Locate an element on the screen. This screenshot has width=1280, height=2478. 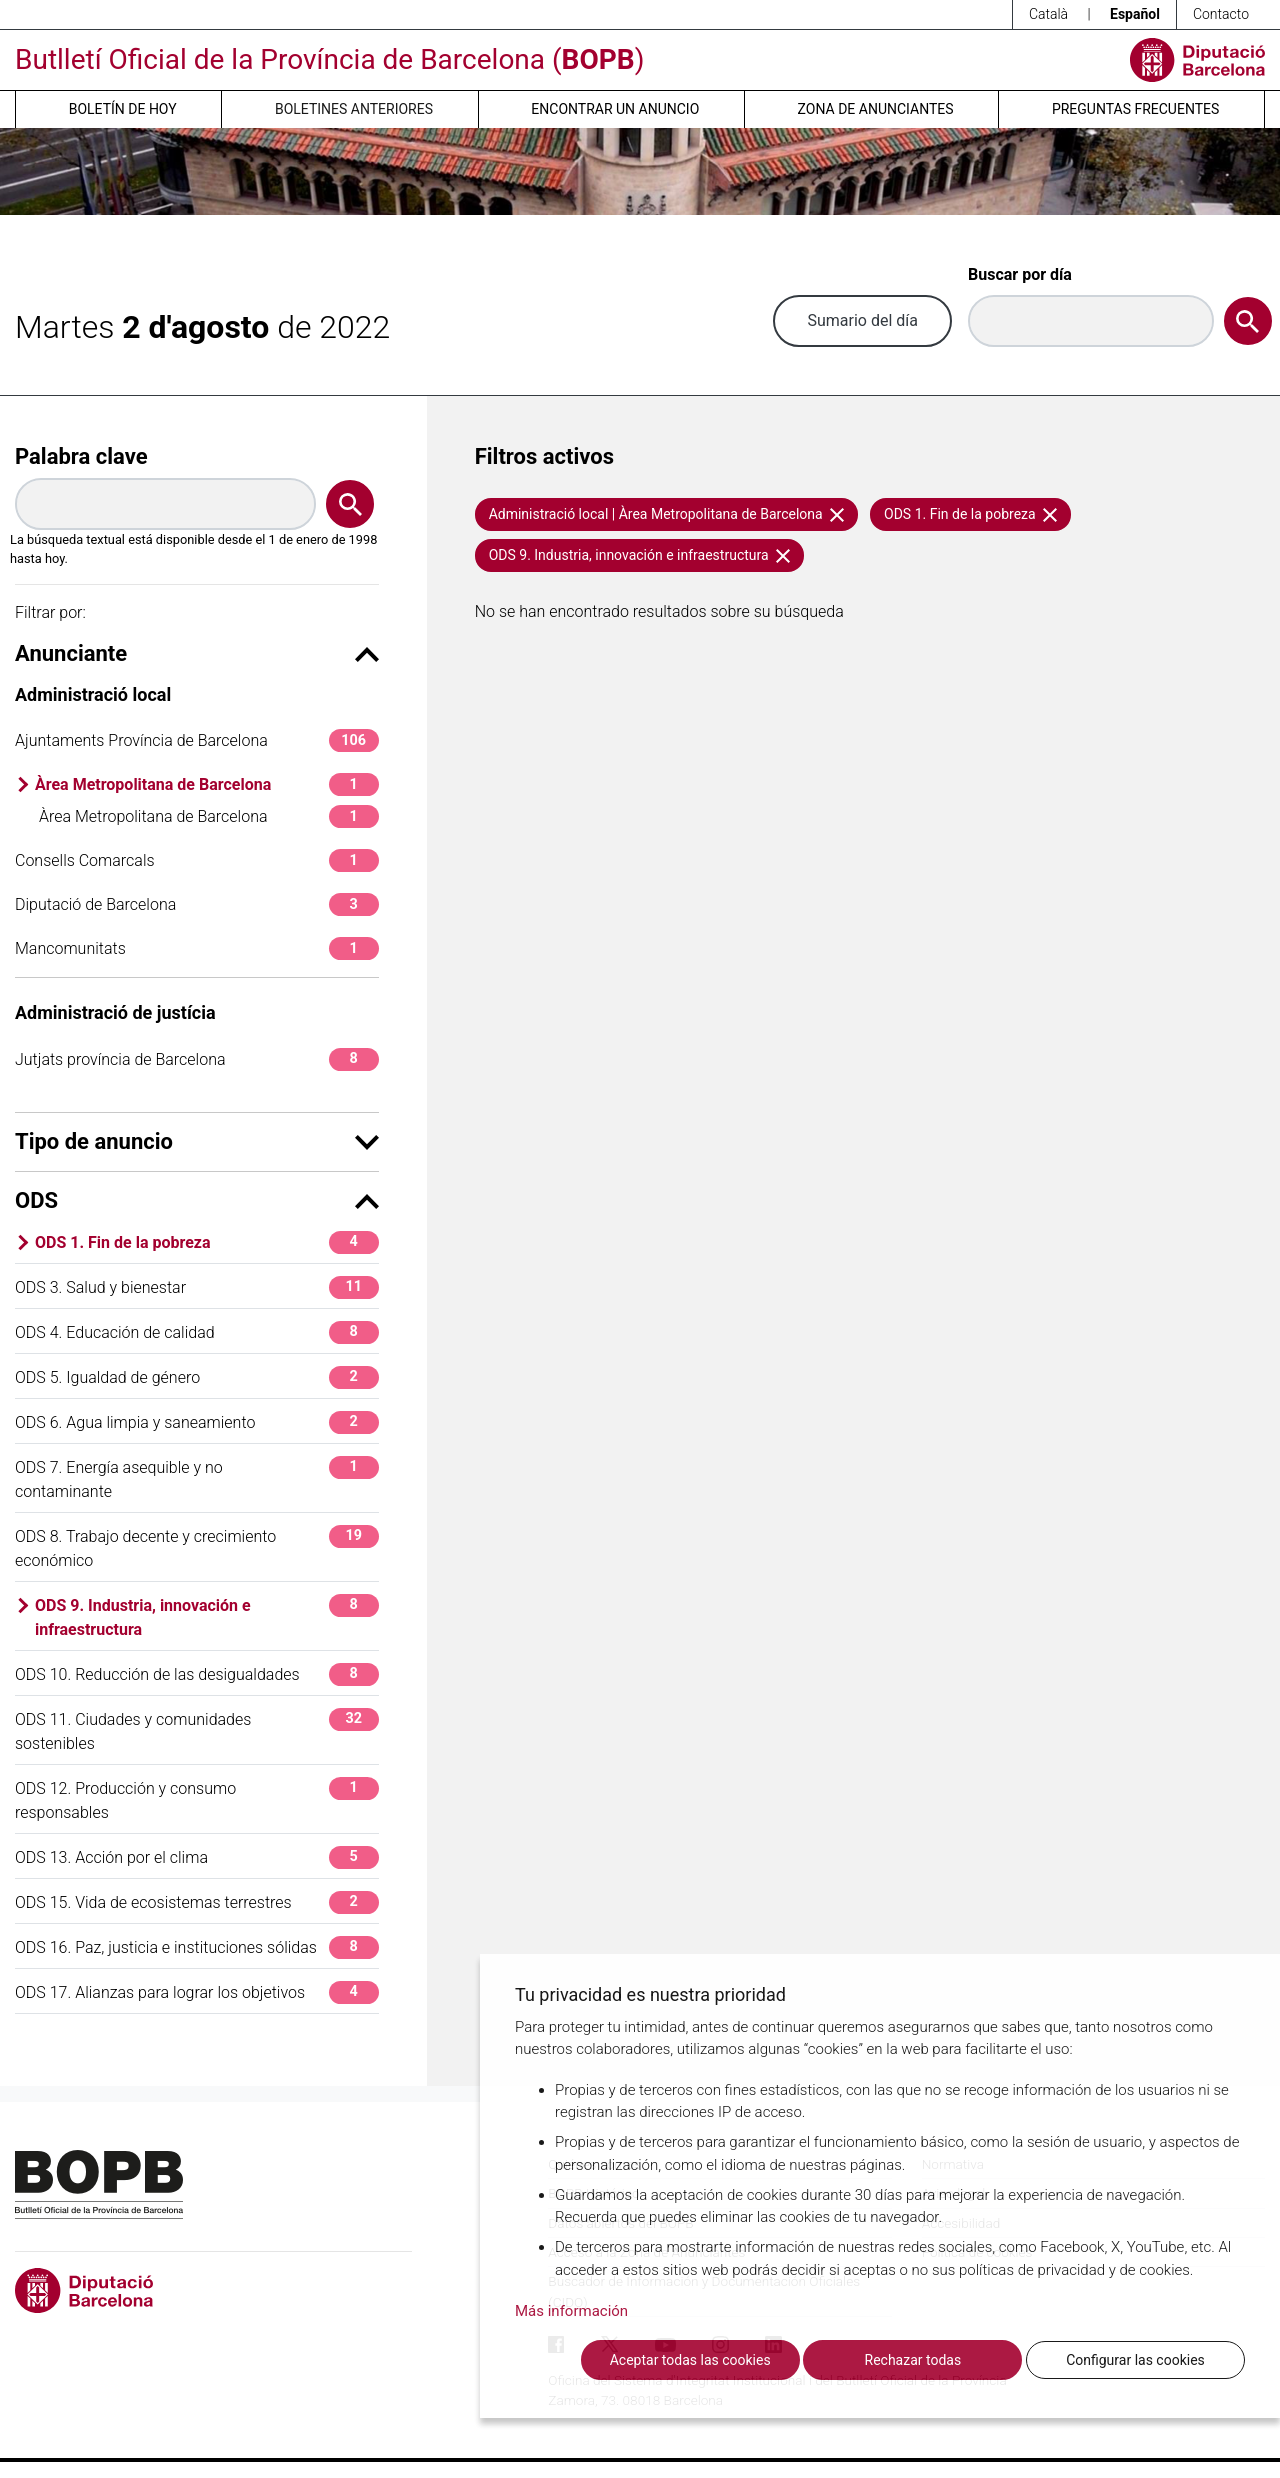
ODS 1. Fin de la pobreza is located at coordinates (207, 1242).